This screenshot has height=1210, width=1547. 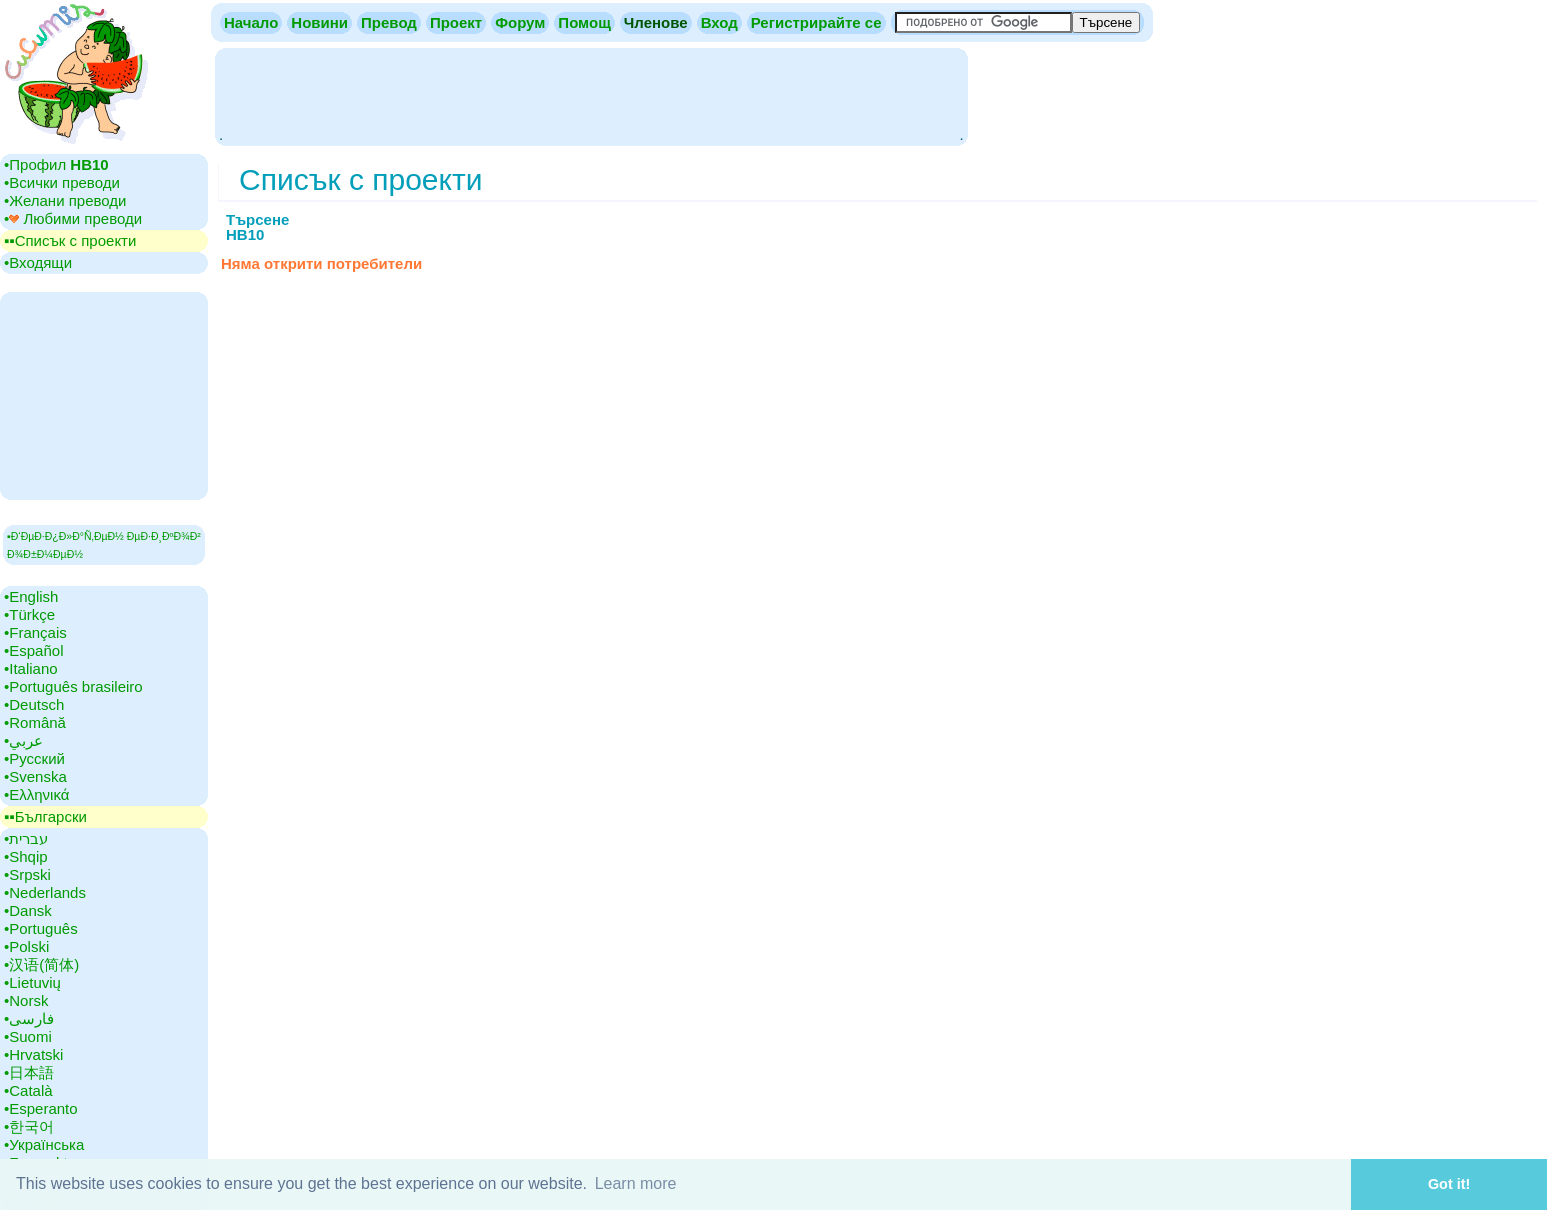 I want to click on •‎汉语(简体), so click(x=41, y=964).